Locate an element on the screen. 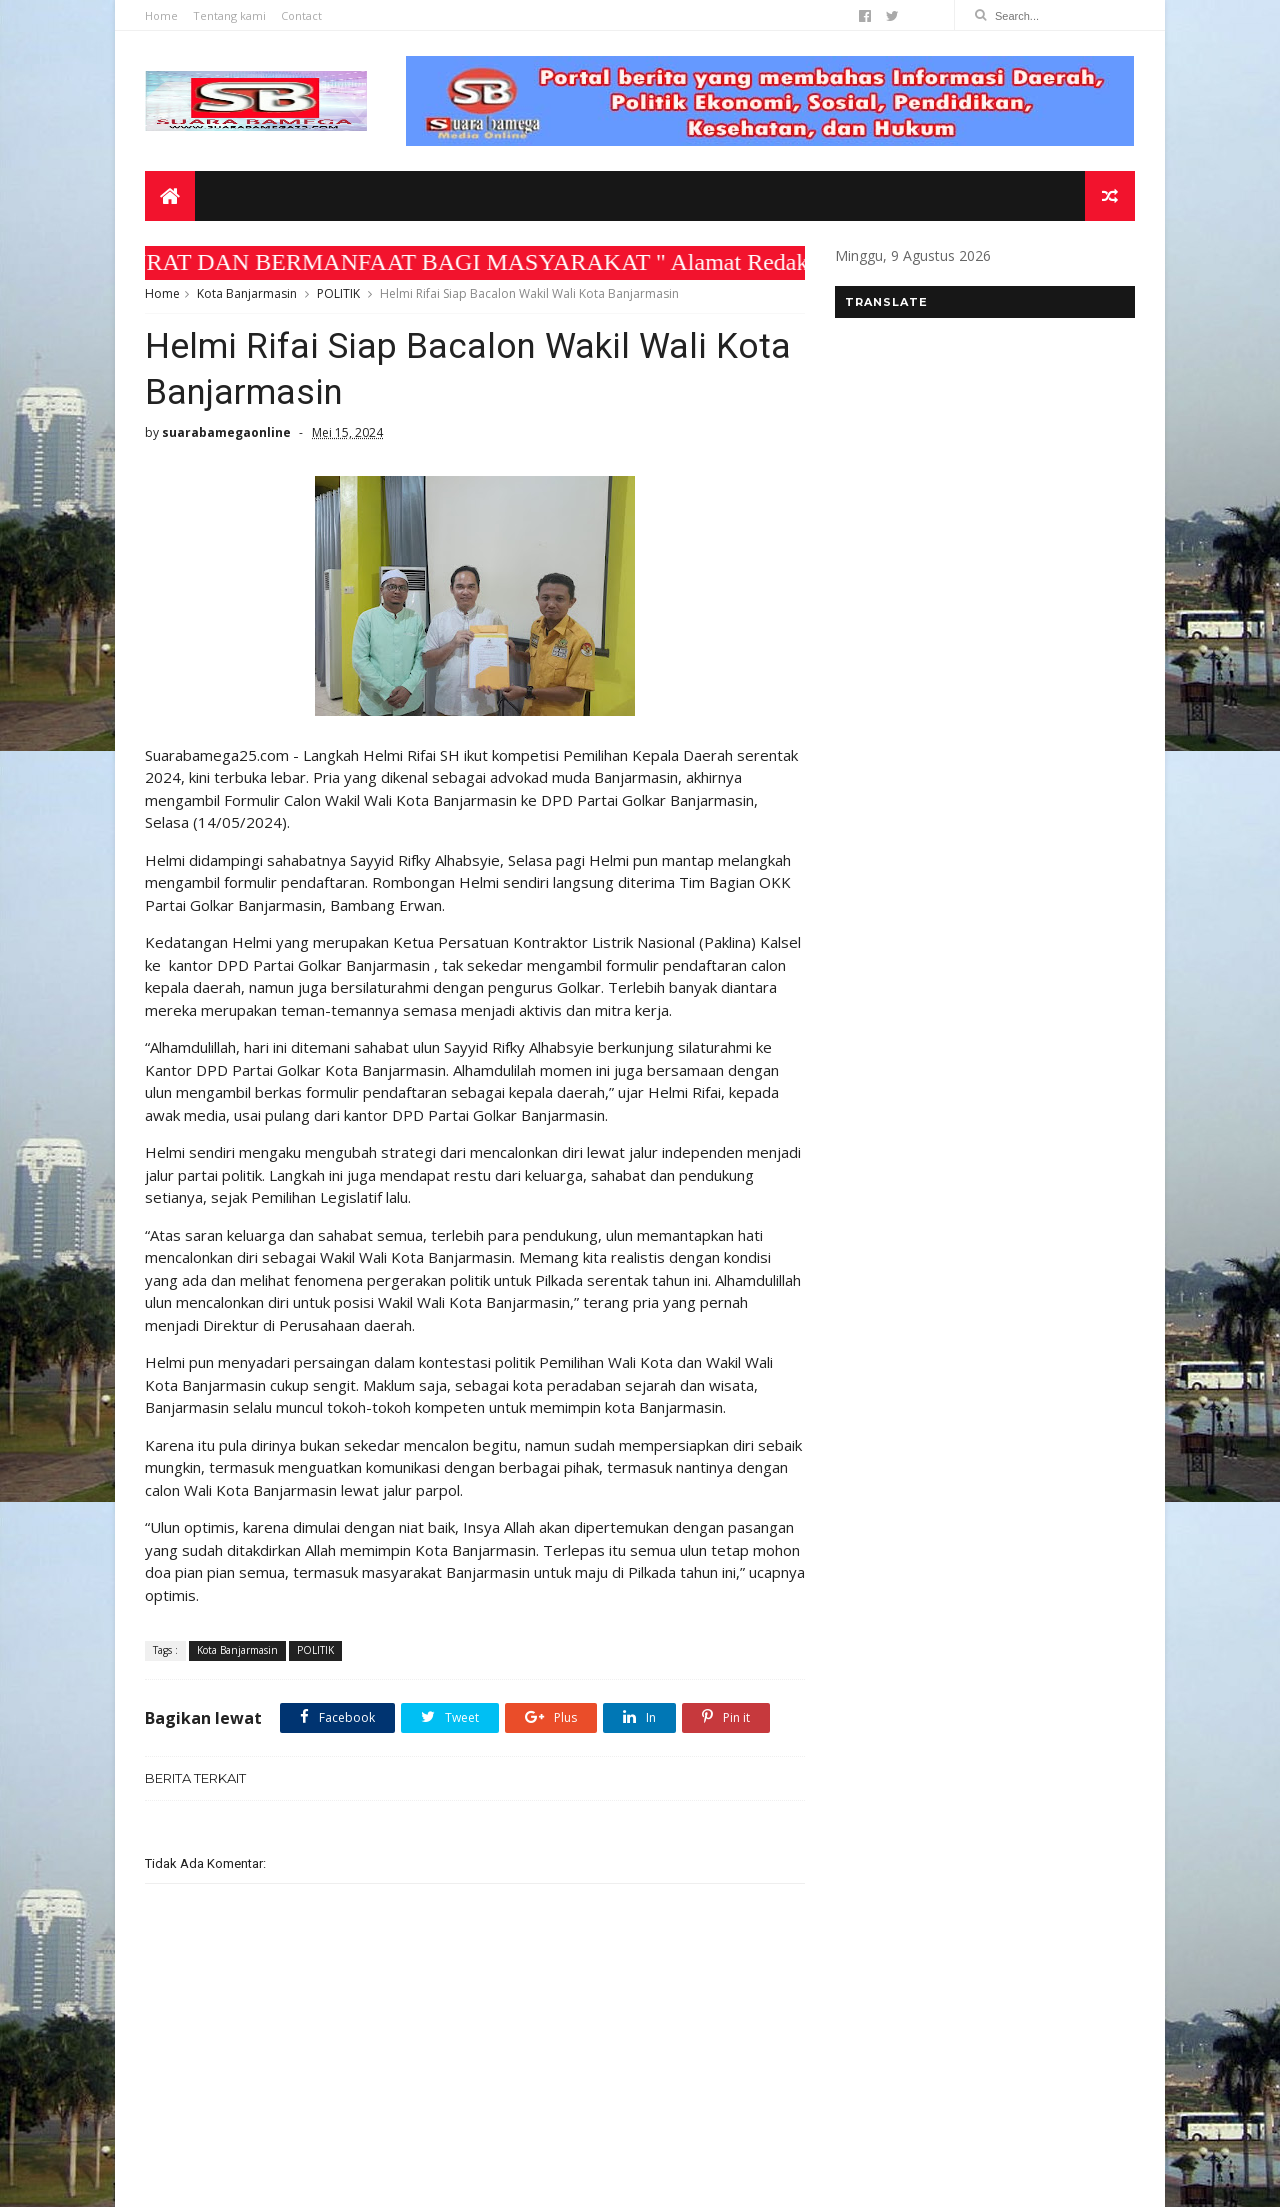  Contact is located at coordinates (301, 15).